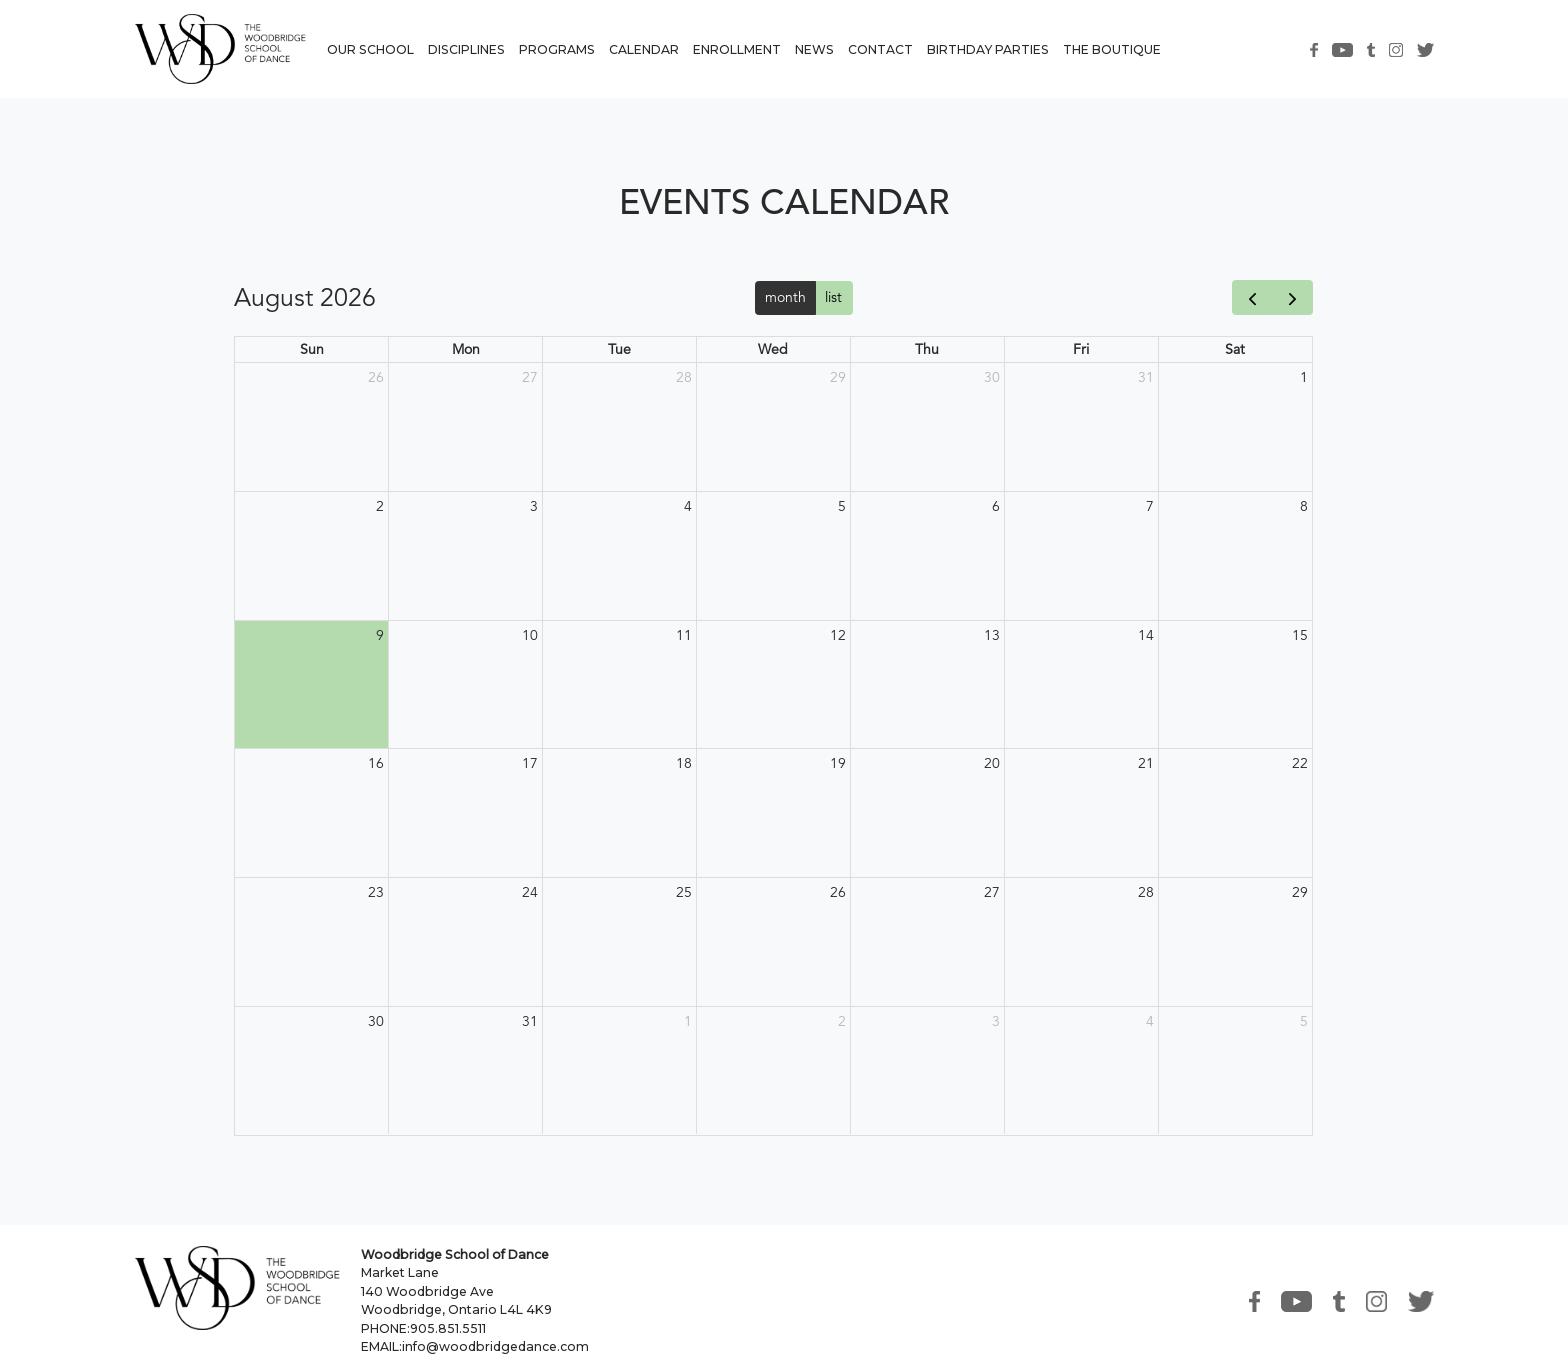  I want to click on 5 [September 5, 2026], so click(1304, 1021).